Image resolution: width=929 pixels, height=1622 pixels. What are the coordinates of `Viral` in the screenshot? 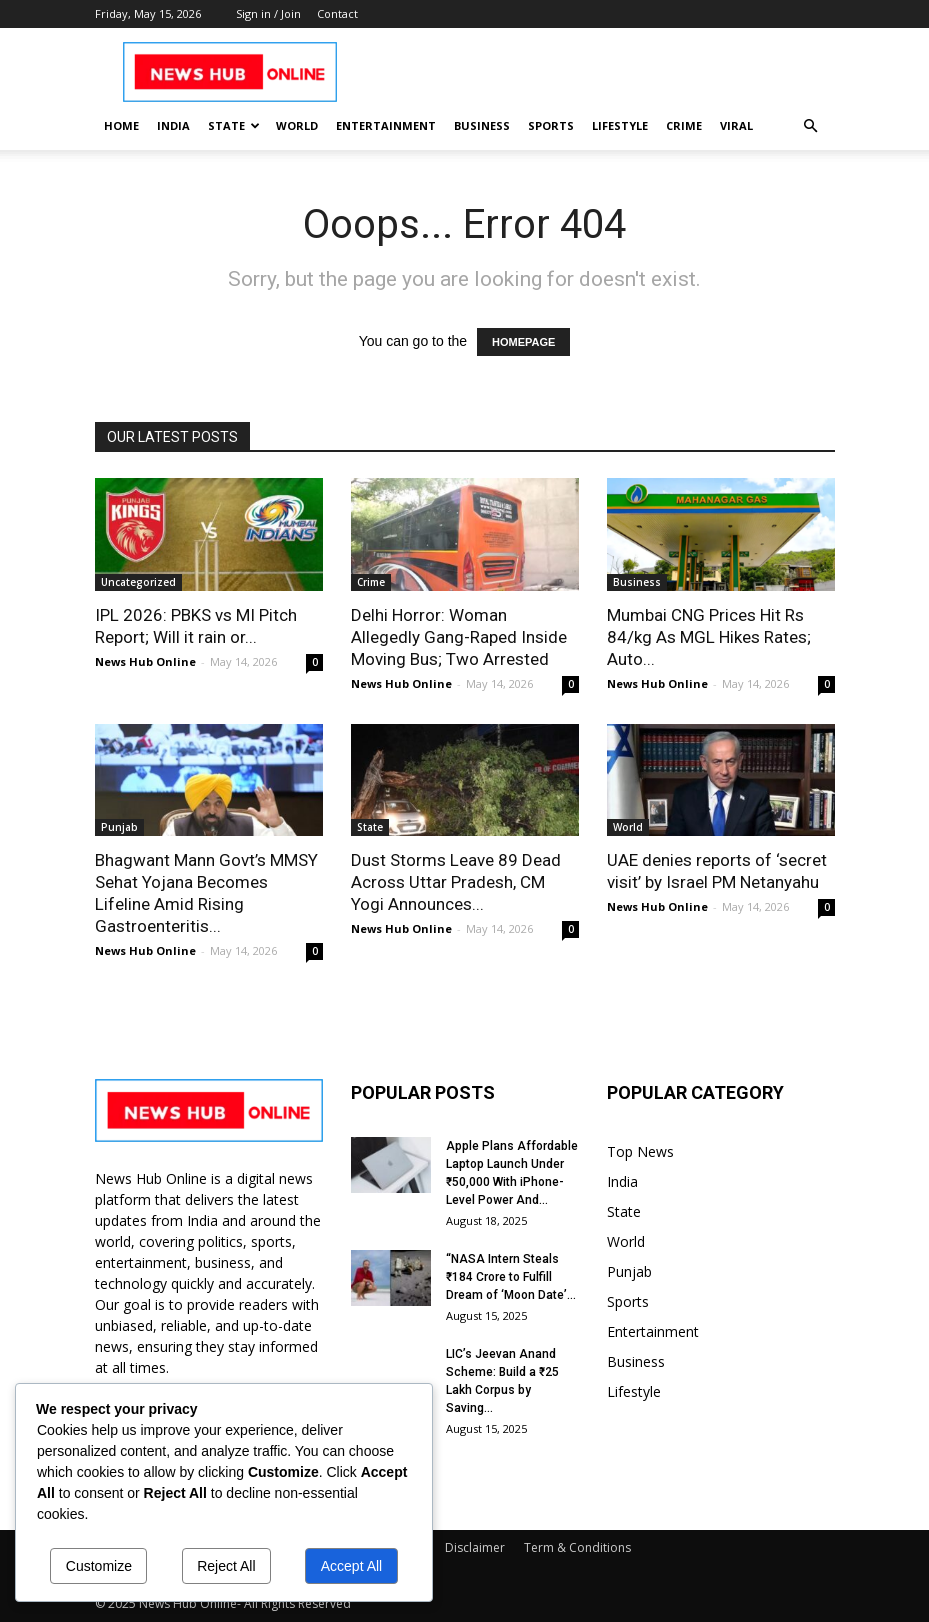 It's located at (736, 125).